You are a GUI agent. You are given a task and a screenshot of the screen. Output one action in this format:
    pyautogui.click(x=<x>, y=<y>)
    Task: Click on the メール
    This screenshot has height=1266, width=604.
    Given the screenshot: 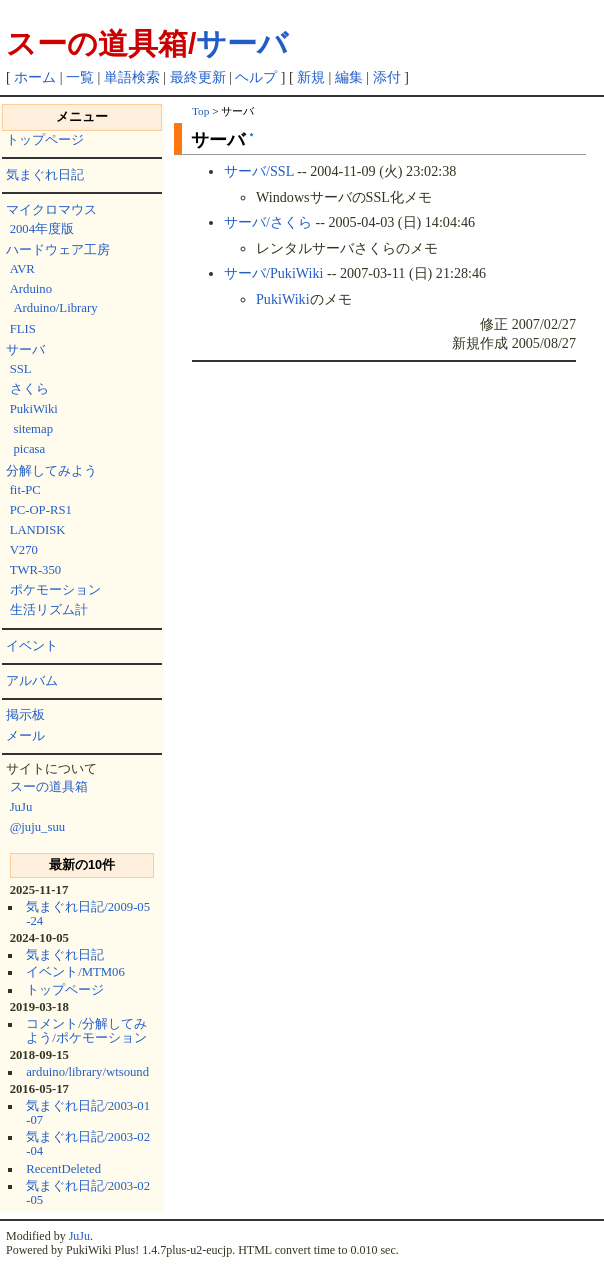 What is the action you would take?
    pyautogui.click(x=25, y=736)
    